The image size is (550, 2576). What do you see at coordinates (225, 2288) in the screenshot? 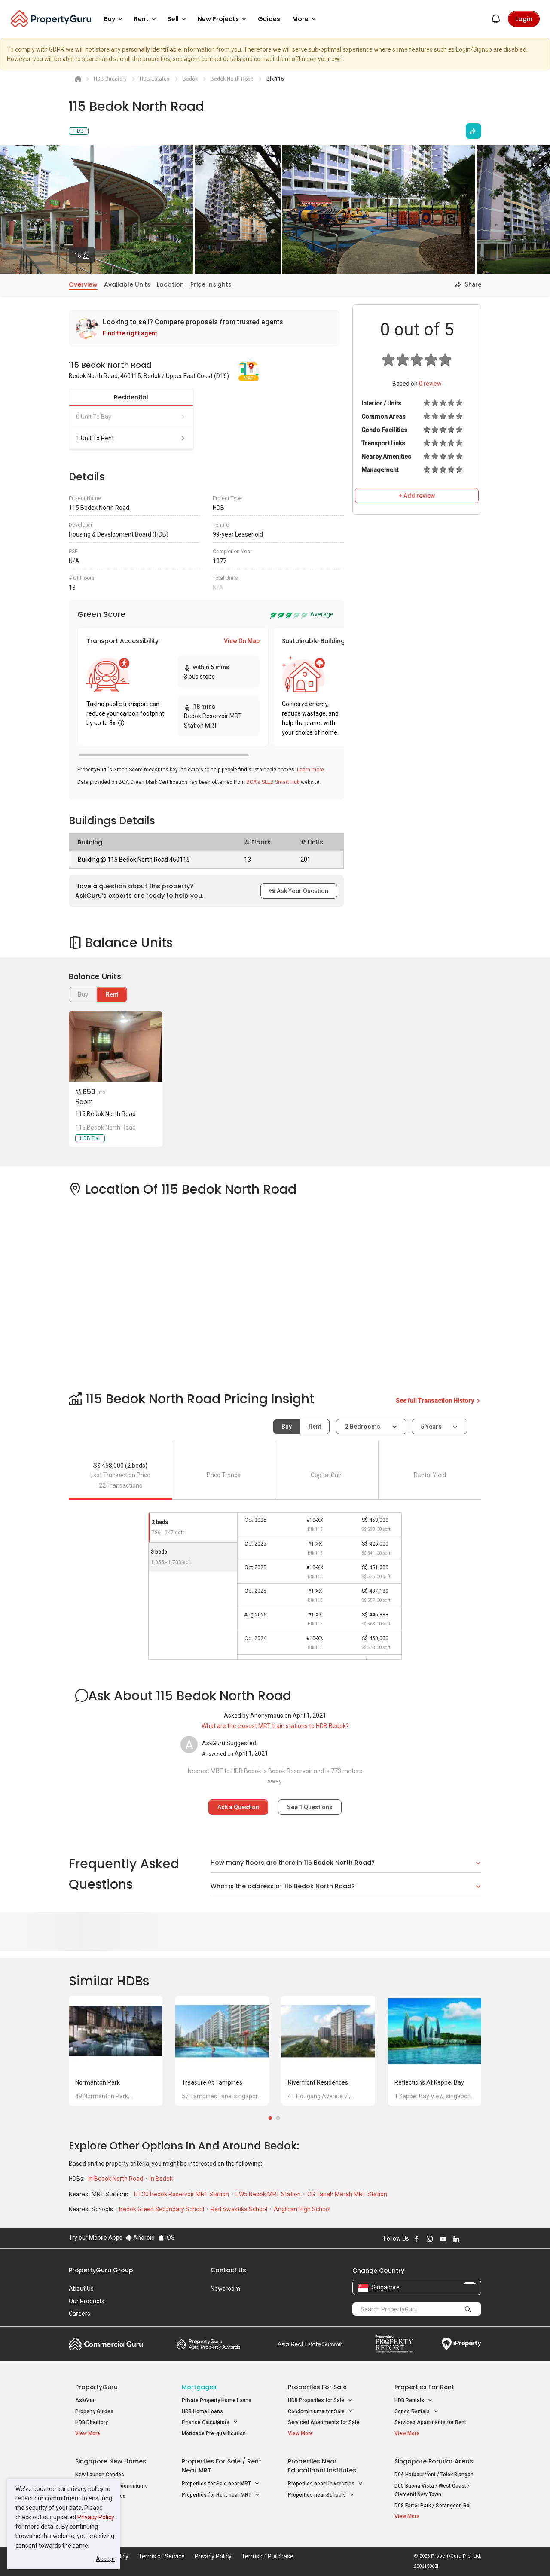
I see `Newsroom` at bounding box center [225, 2288].